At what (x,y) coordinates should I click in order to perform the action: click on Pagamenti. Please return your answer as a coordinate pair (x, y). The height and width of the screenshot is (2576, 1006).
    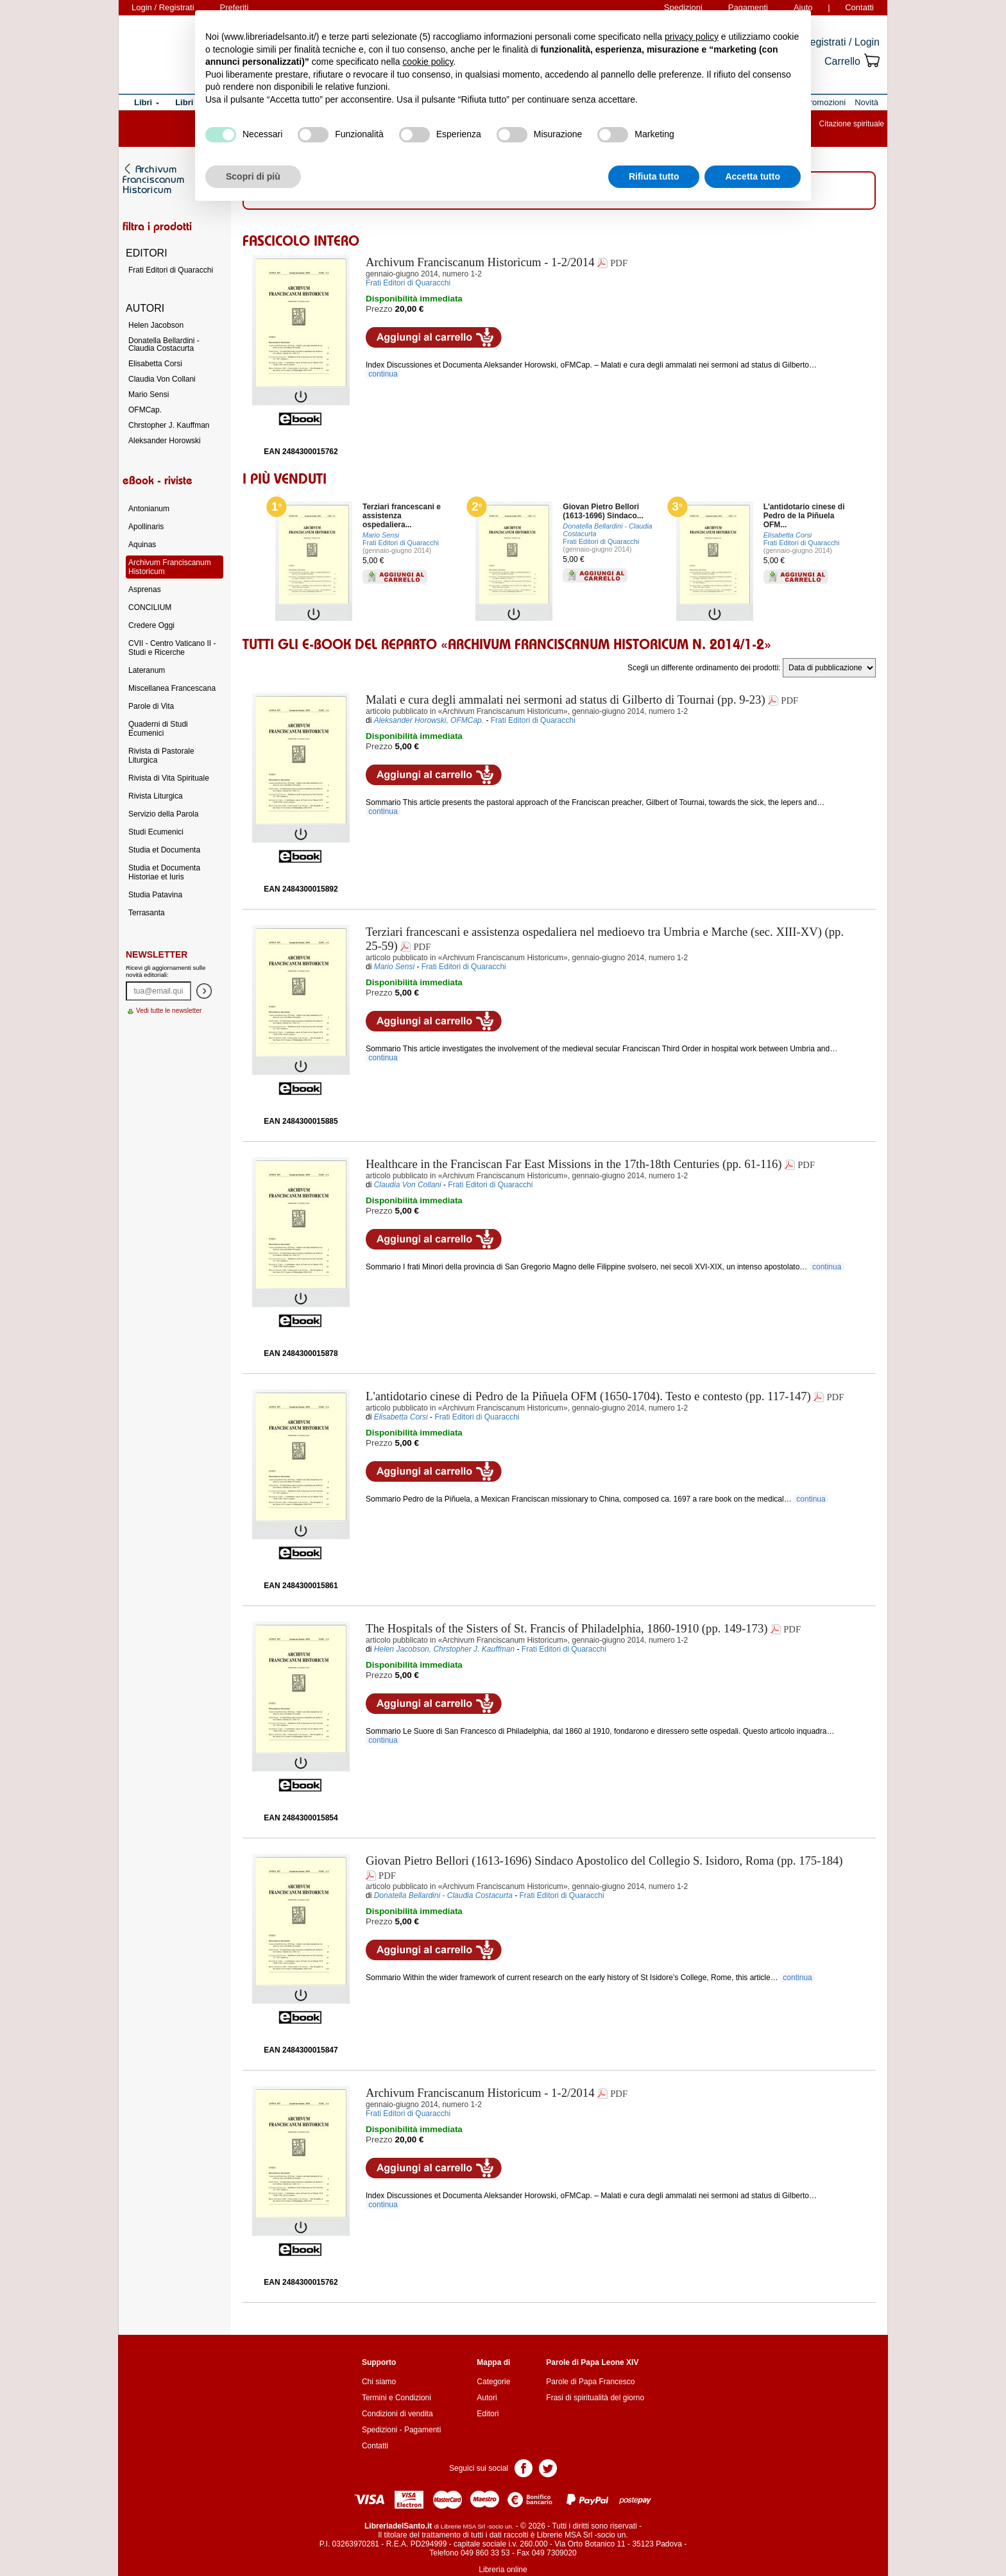
    Looking at the image, I should click on (422, 2429).